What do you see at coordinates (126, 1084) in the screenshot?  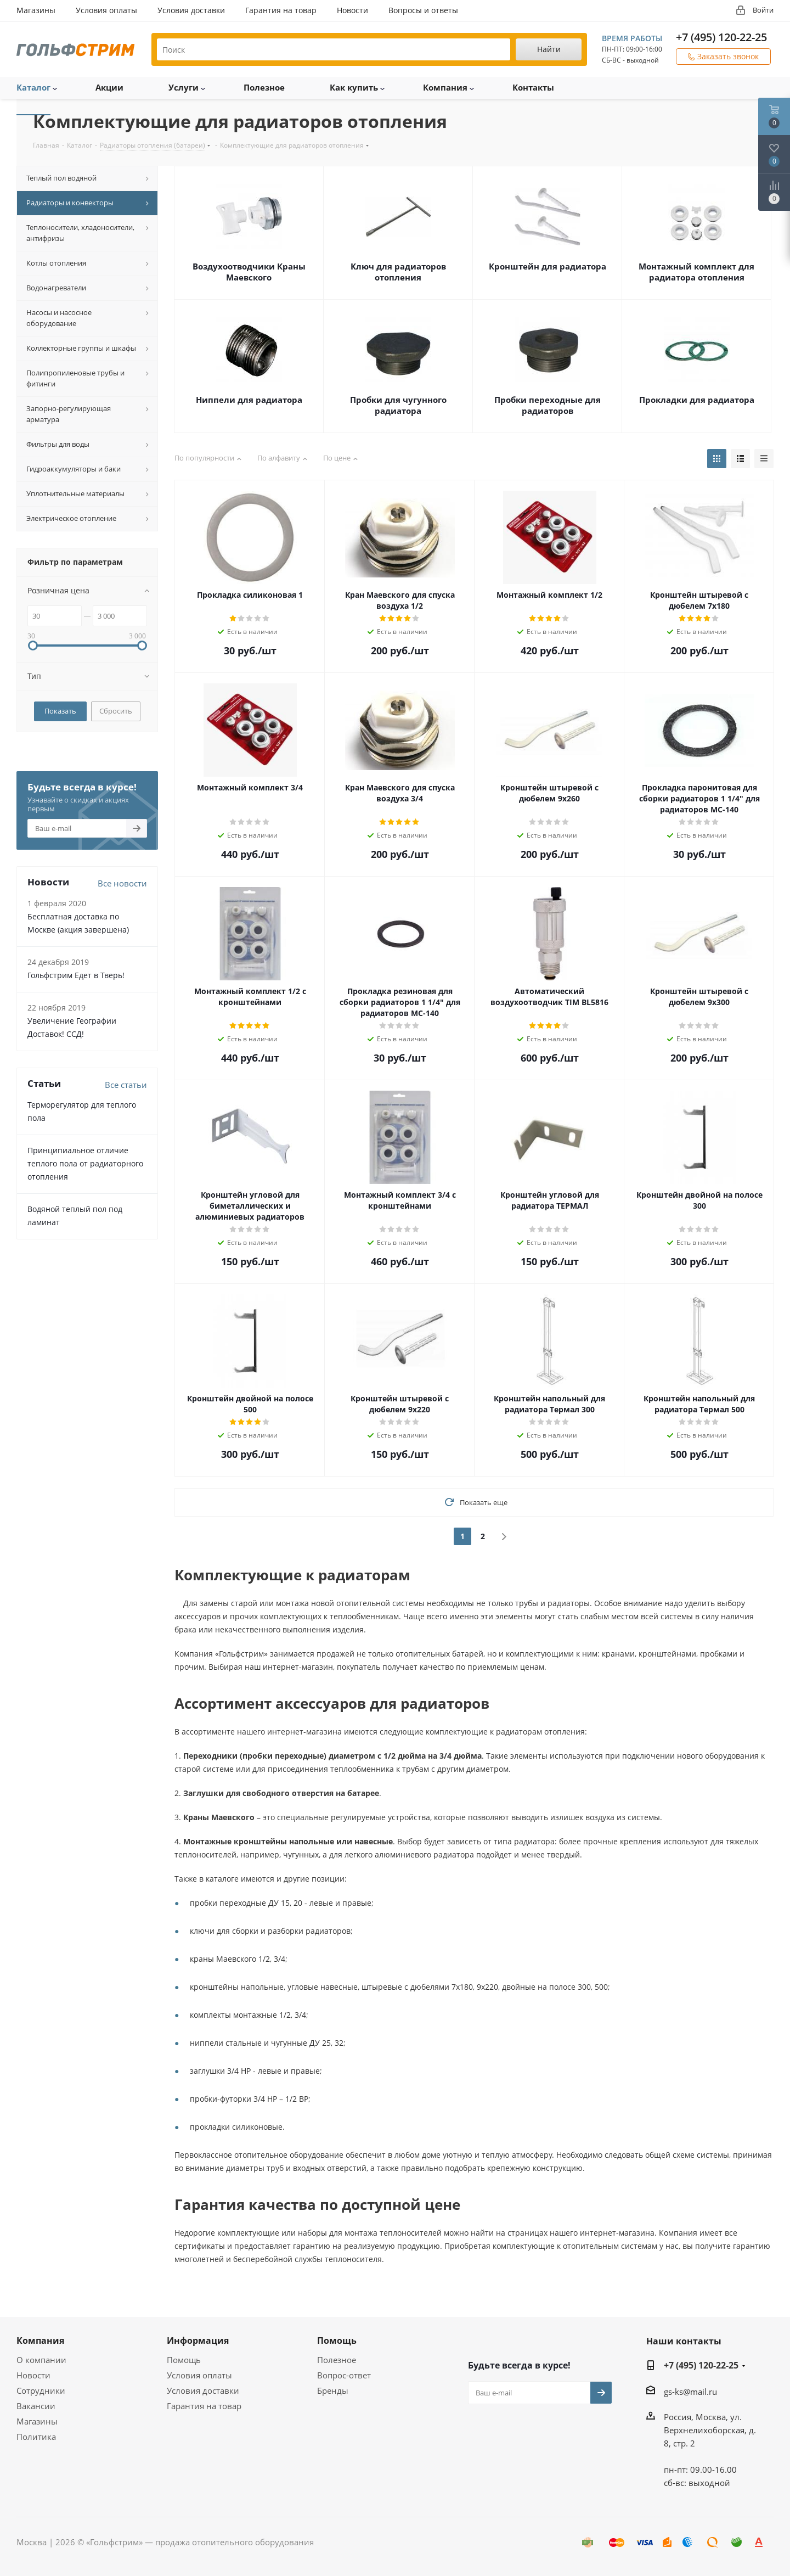 I see `Все статьи` at bounding box center [126, 1084].